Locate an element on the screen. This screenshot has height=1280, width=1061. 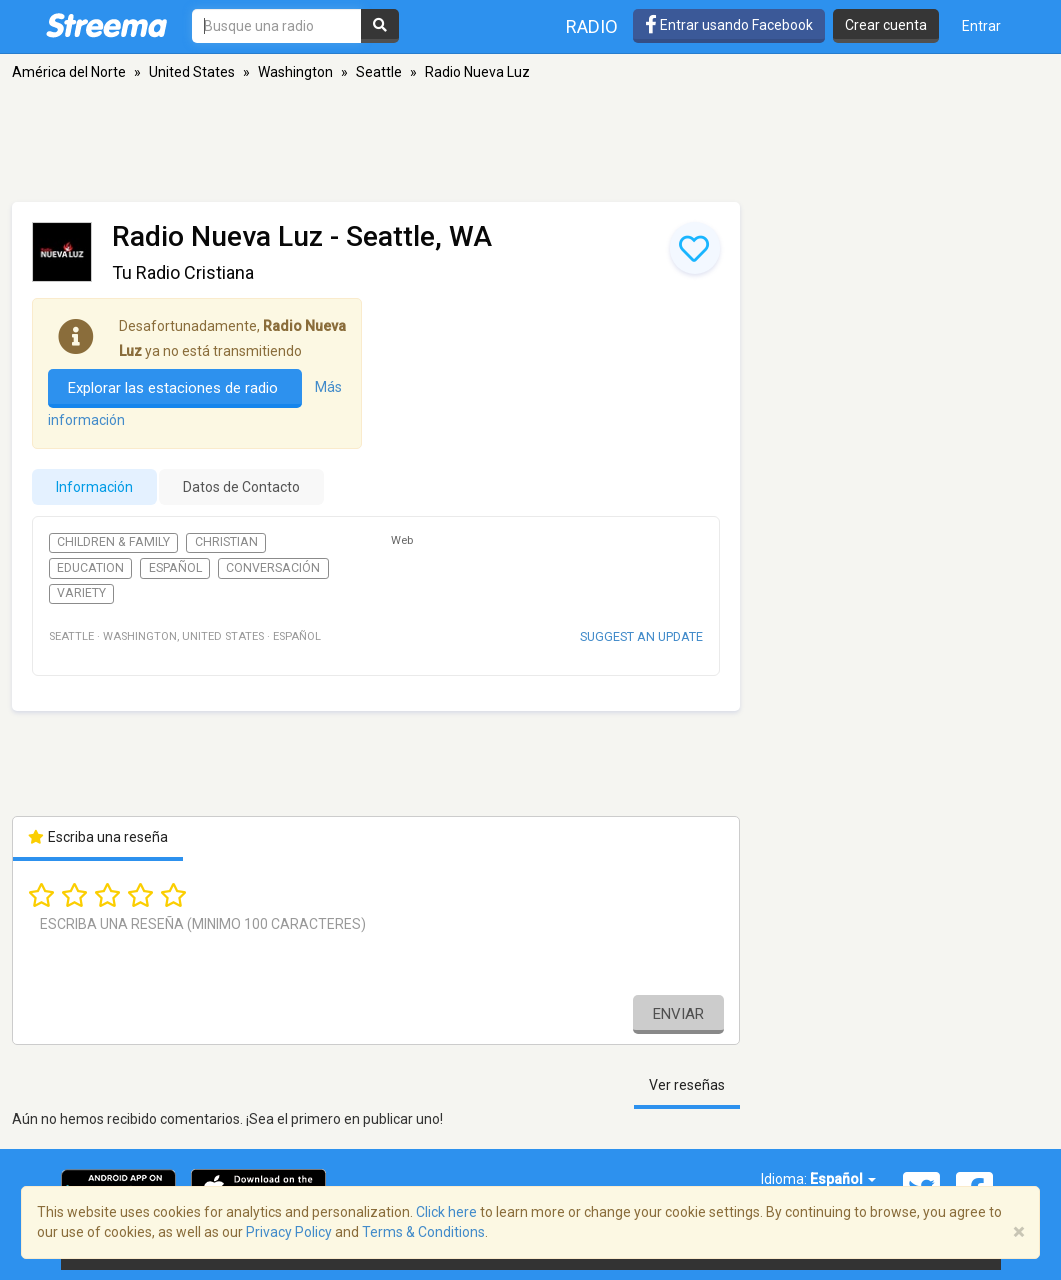
Radio is located at coordinates (592, 26).